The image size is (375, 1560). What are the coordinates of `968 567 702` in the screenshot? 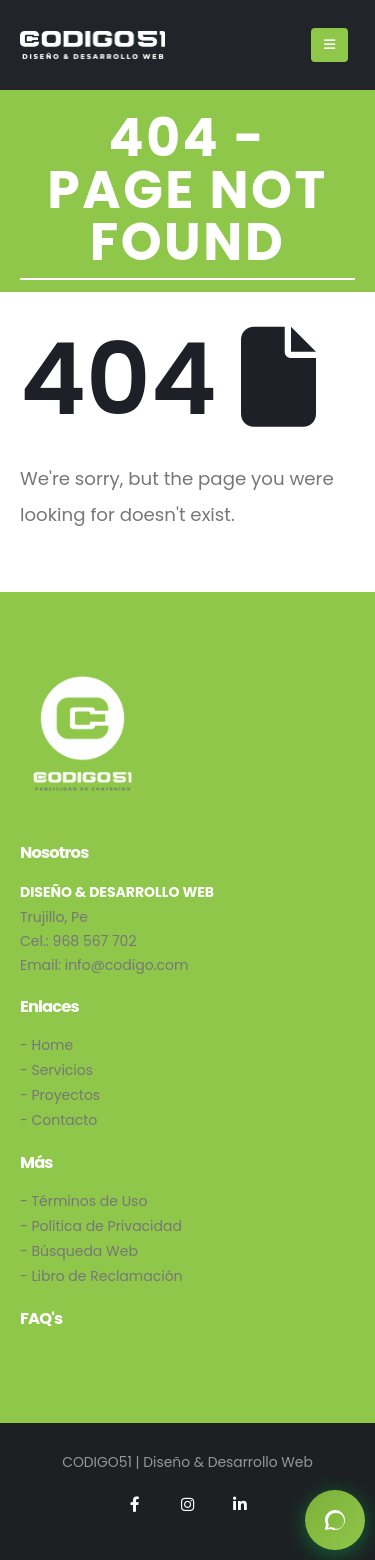 It's located at (95, 941).